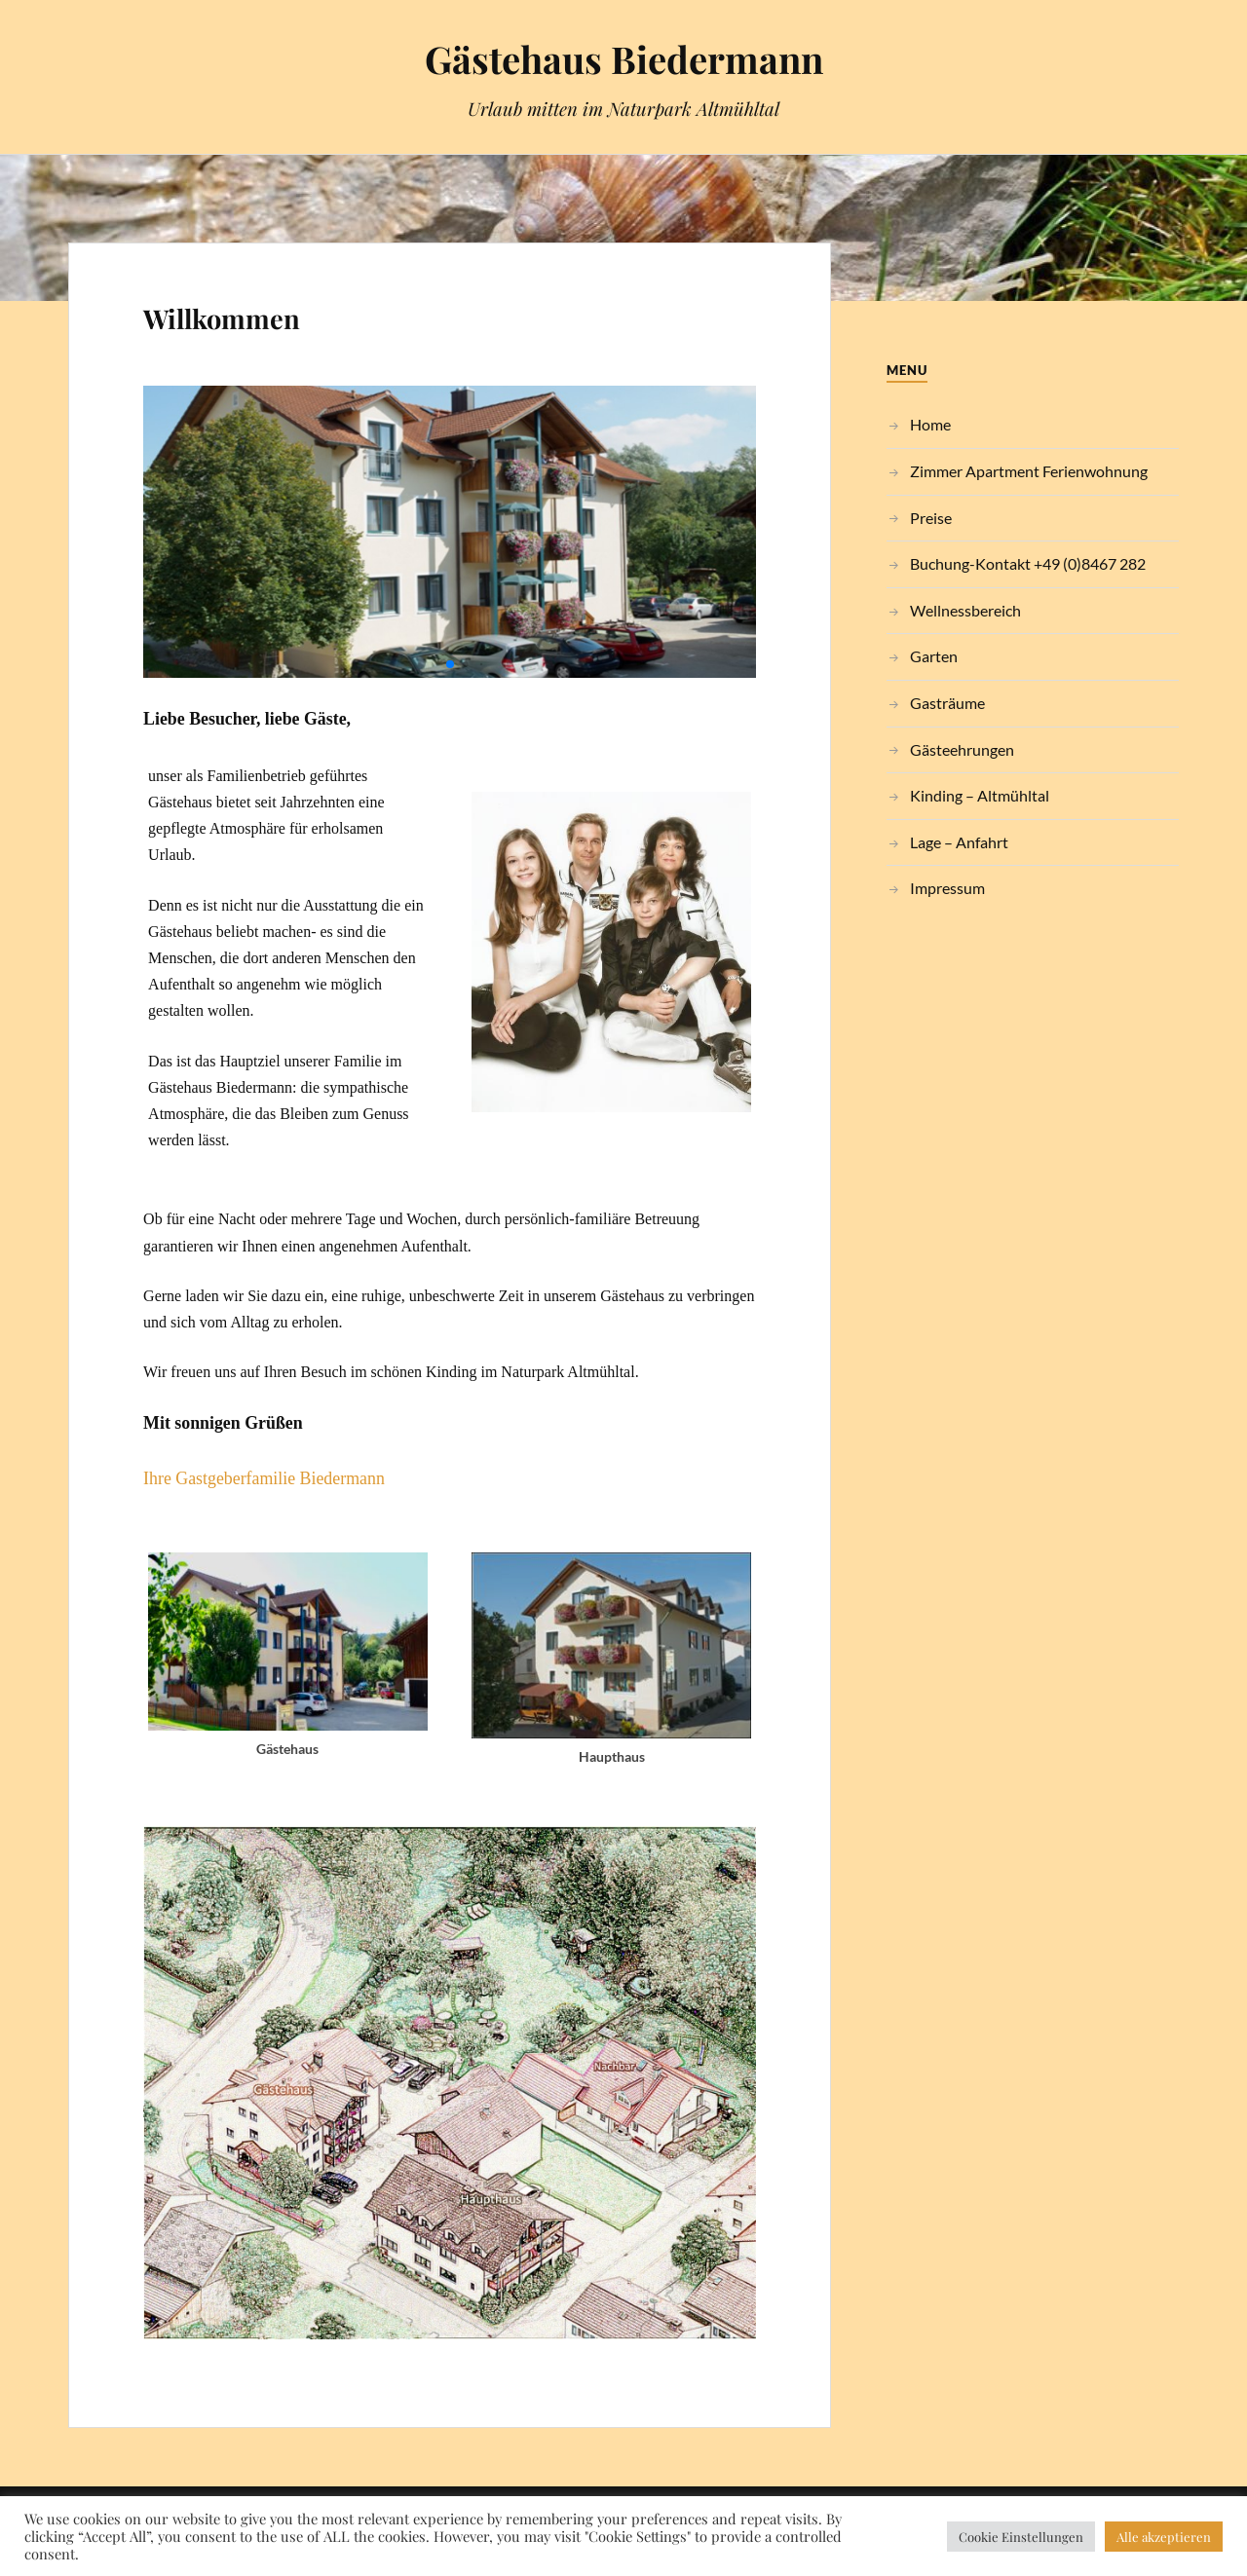  Describe the element at coordinates (1029, 471) in the screenshot. I see `Zimmer Apartment Ferienwohnung` at that location.